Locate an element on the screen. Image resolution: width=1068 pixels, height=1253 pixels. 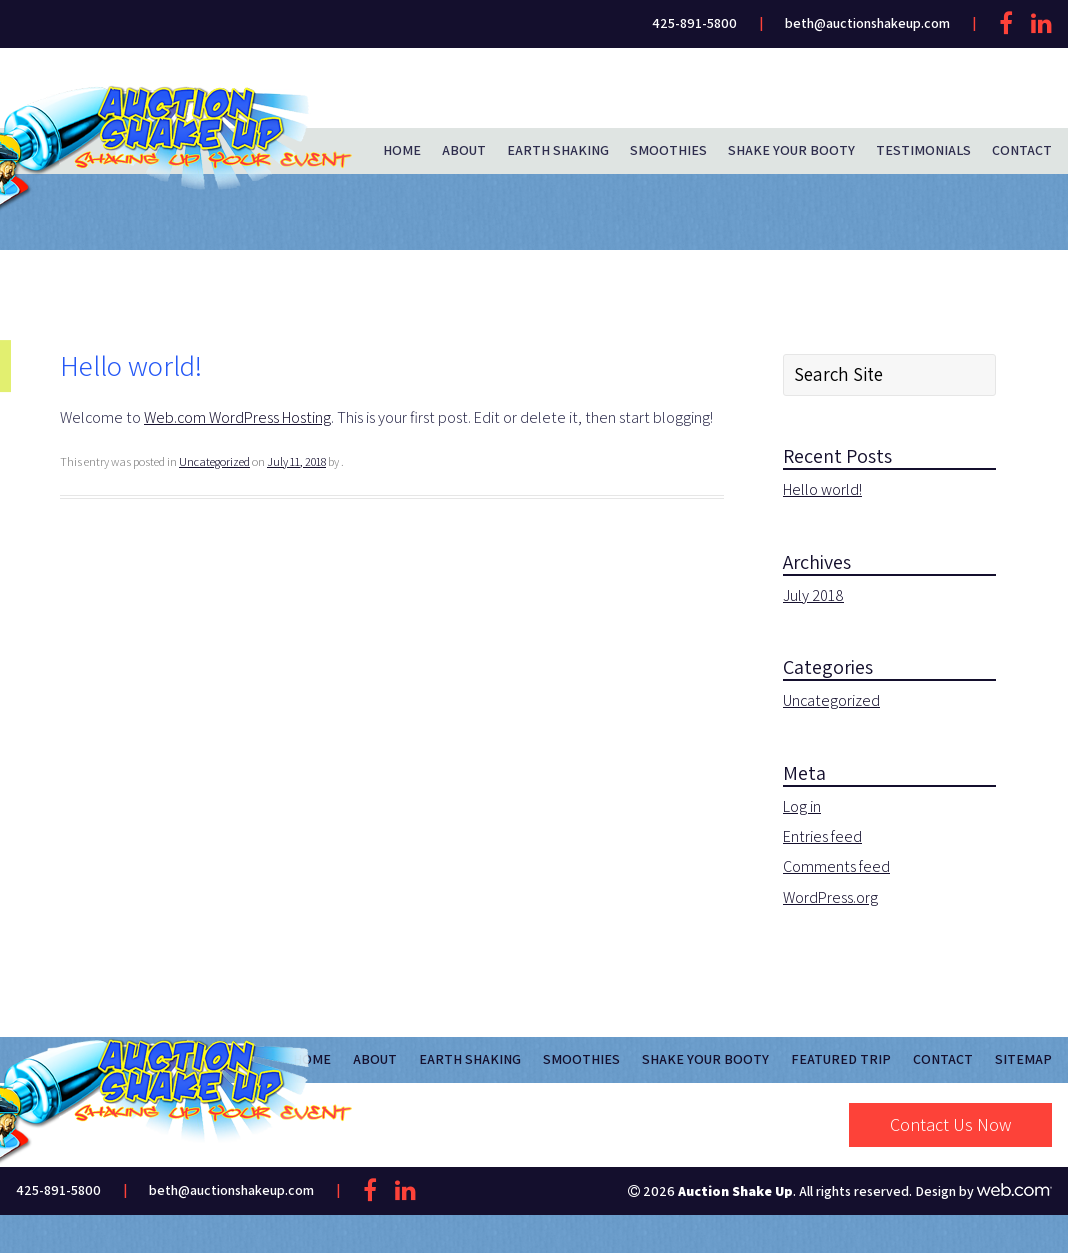
July 2018 is located at coordinates (813, 595).